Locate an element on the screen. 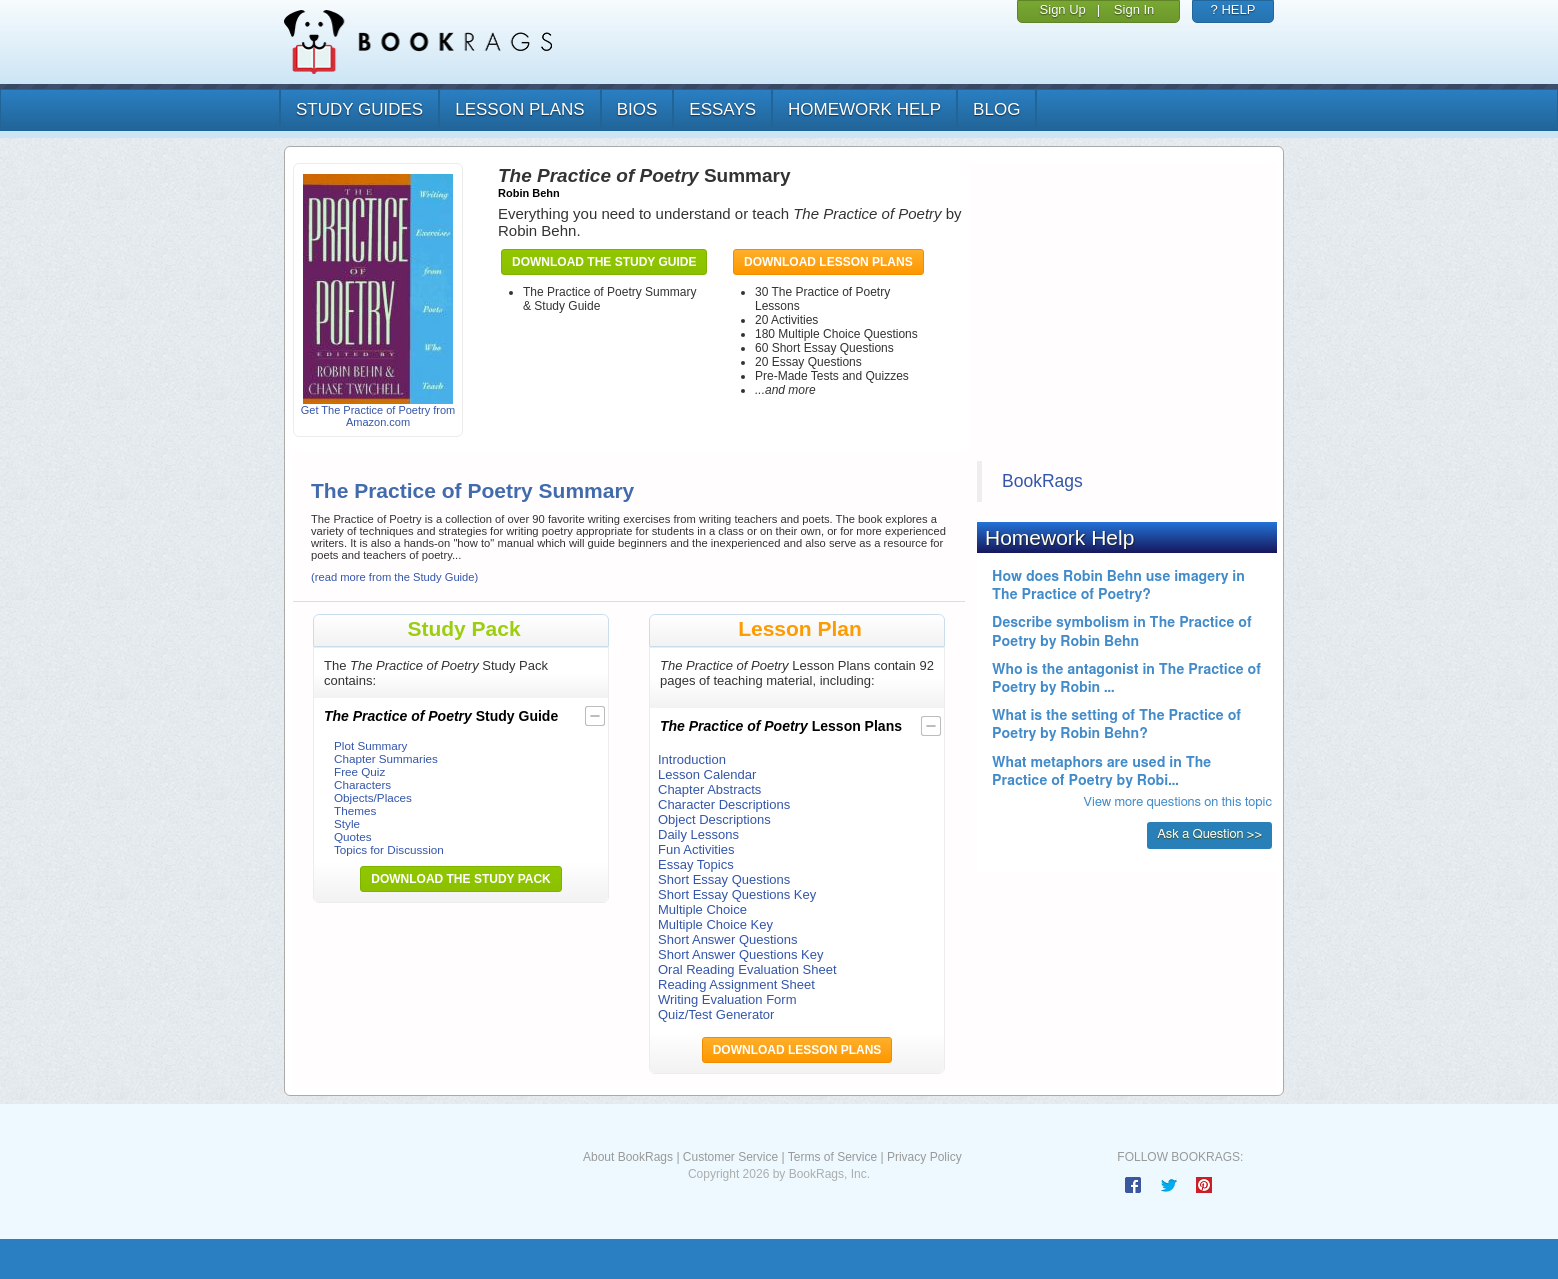  Sign In is located at coordinates (1134, 9).